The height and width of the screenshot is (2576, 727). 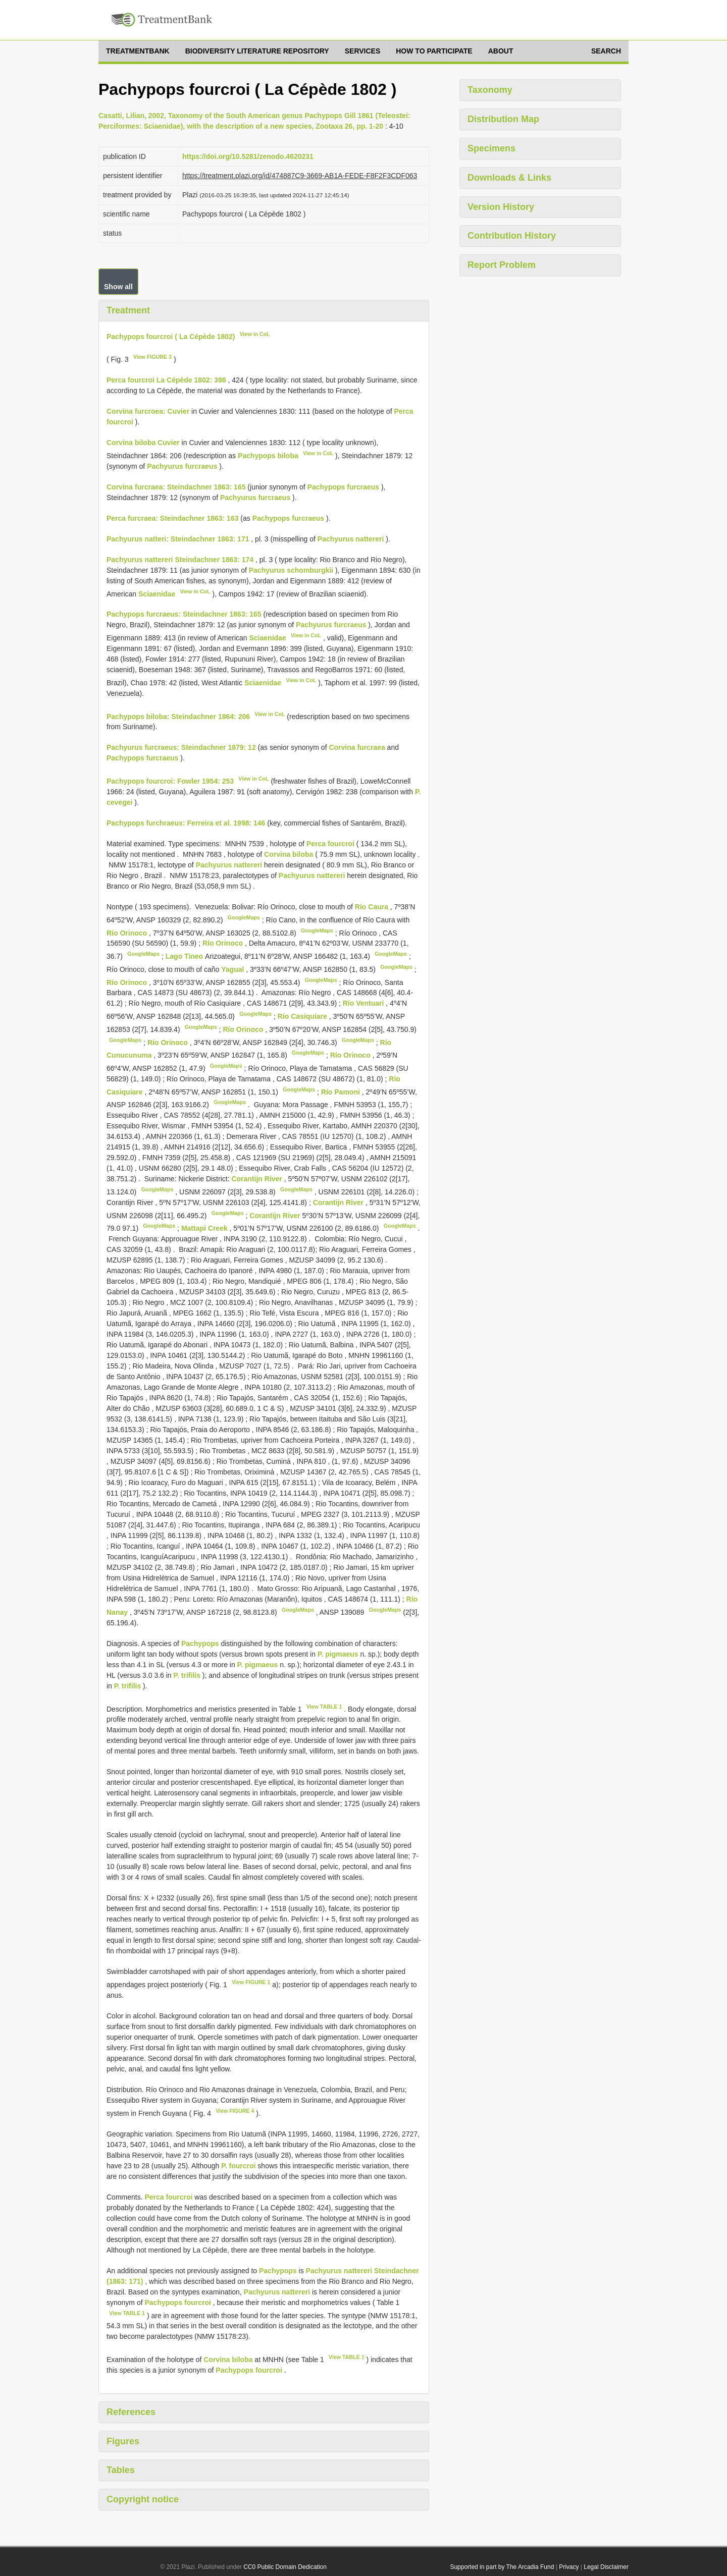 I want to click on Pachyurus nattereri Steindachner 1863: 174, so click(x=180, y=560).